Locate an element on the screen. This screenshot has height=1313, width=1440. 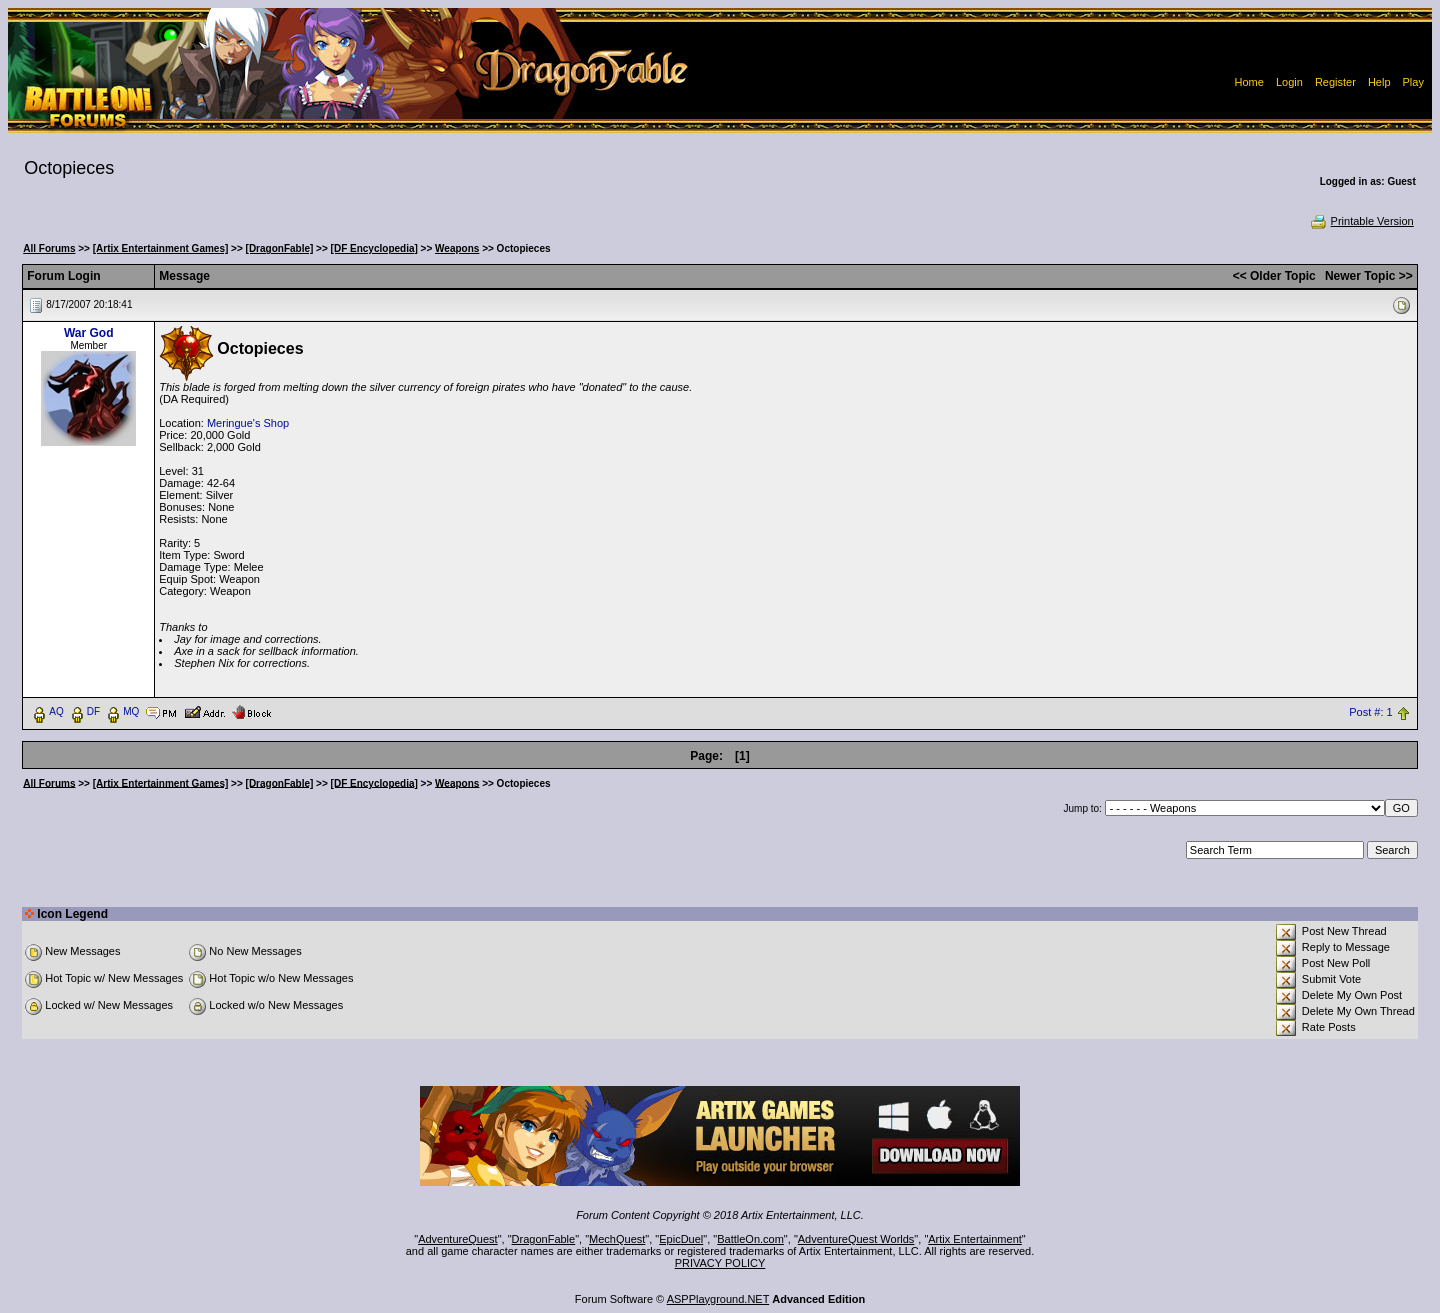
[DragonFable] is located at coordinates (280, 248).